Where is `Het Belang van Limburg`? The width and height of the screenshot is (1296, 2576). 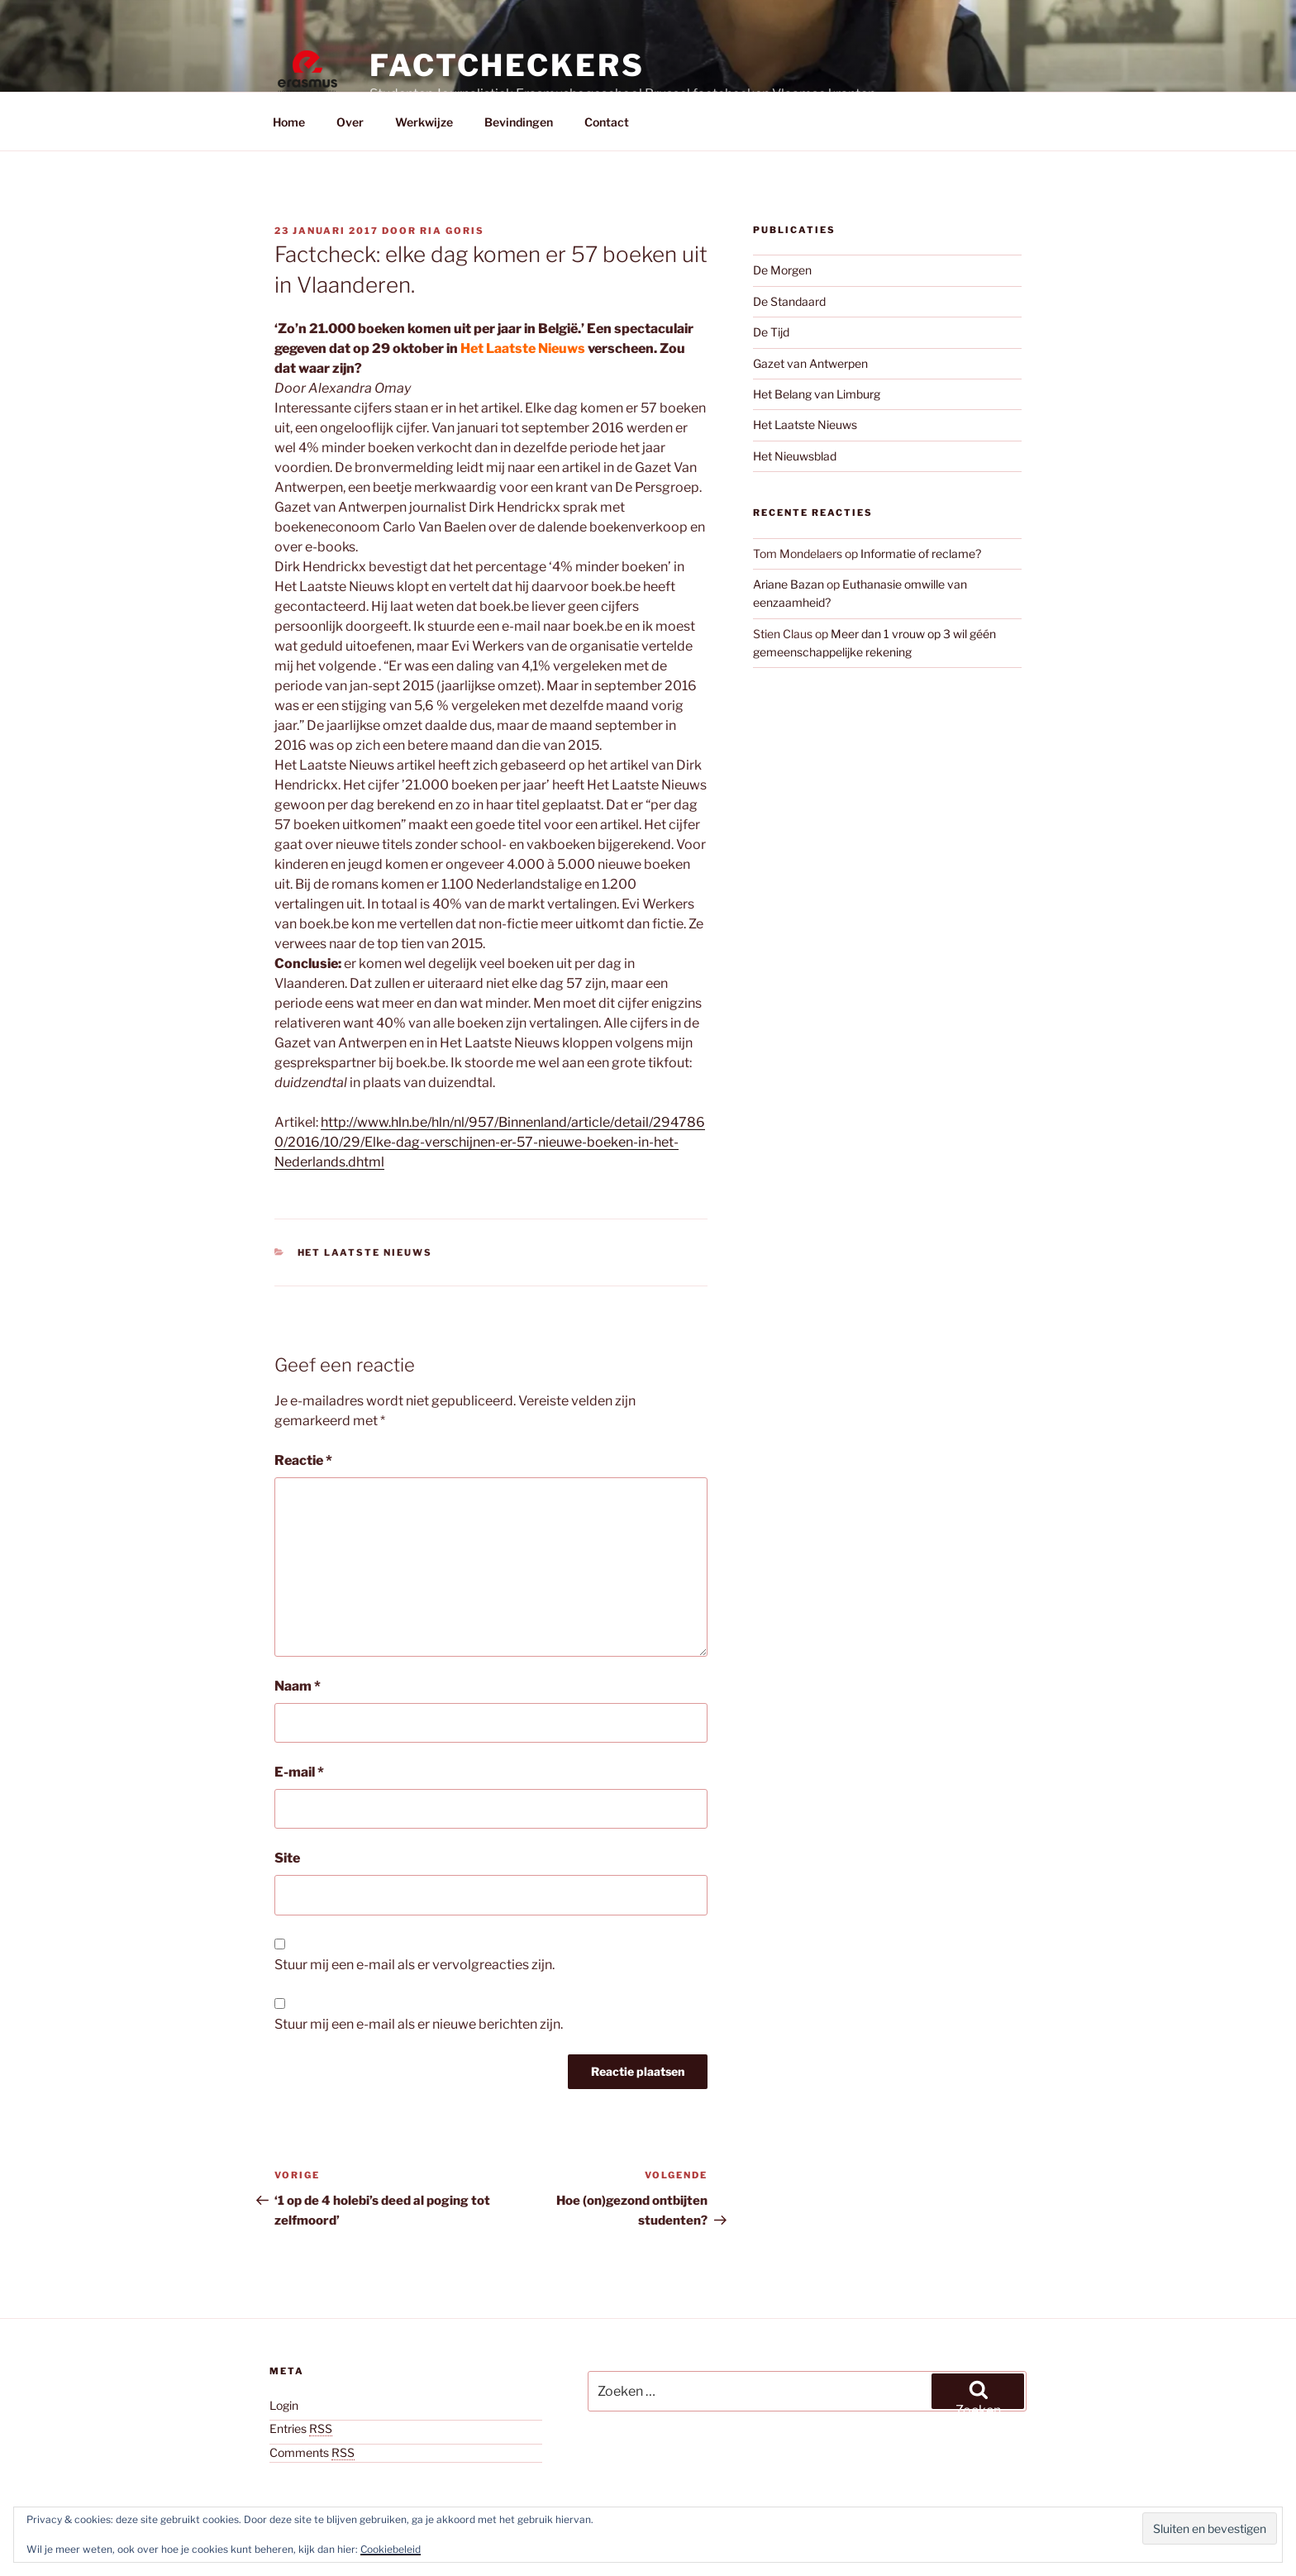
Het Belang van Limburg is located at coordinates (816, 394).